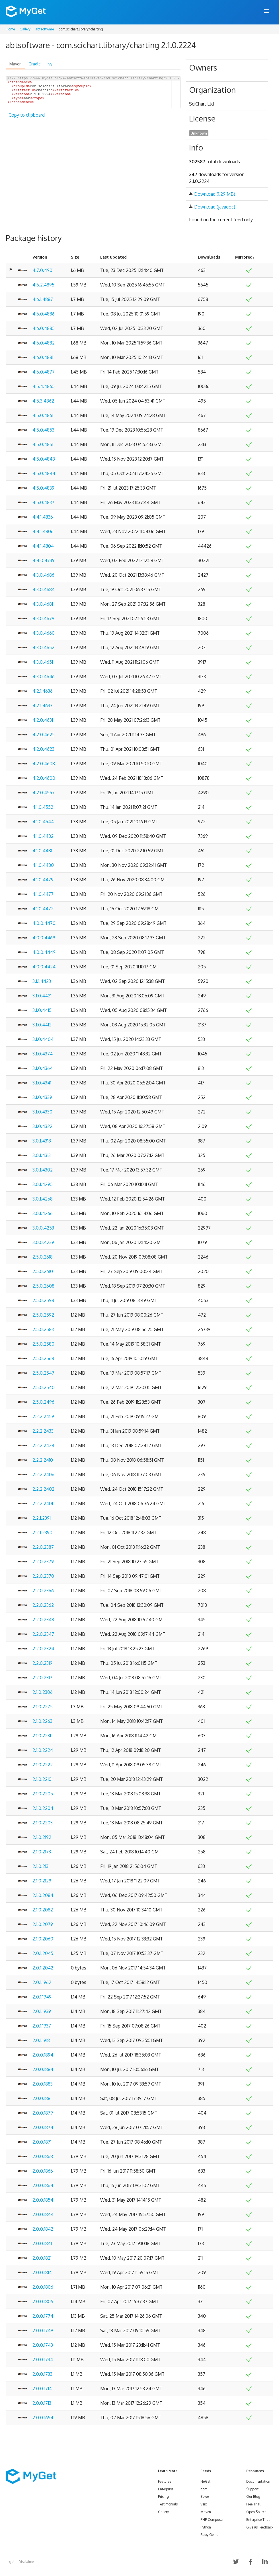  What do you see at coordinates (41, 2011) in the screenshot?
I see `2.0.1.1939` at bounding box center [41, 2011].